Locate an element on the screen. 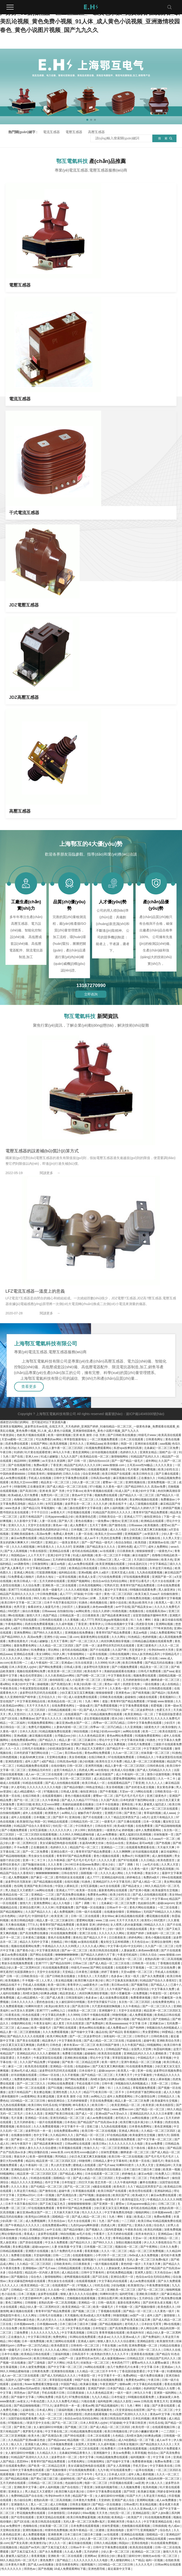  国产主播在线观看 is located at coordinates (167, 1478).